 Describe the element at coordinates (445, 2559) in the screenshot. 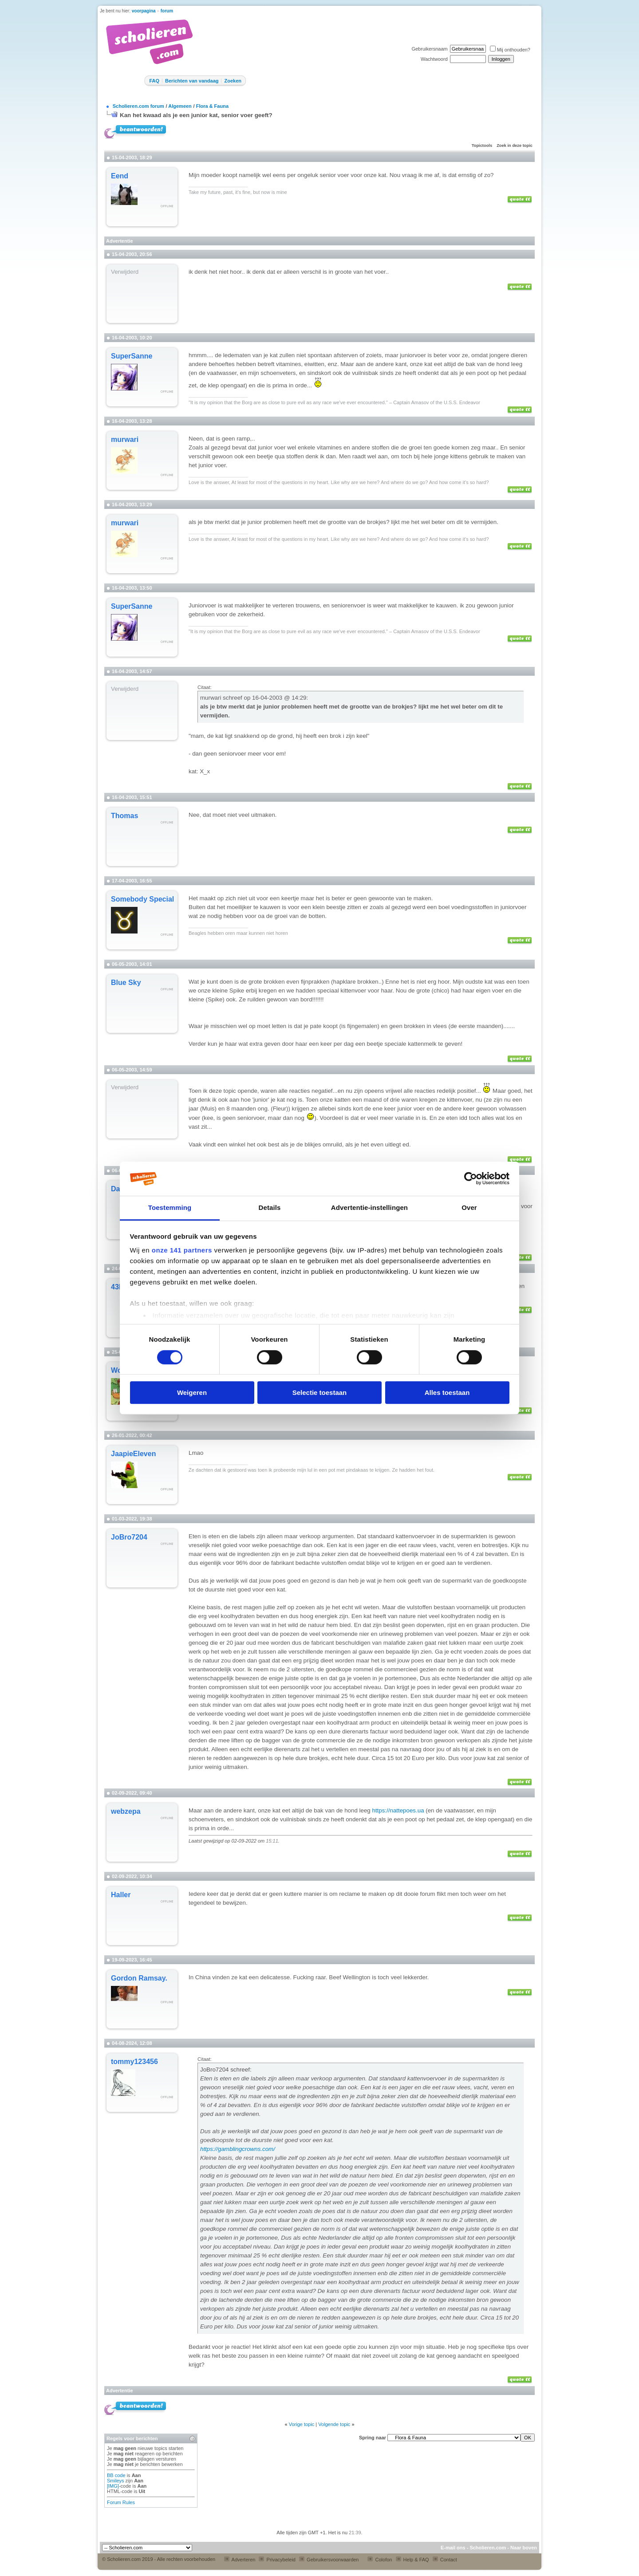

I see `Contact` at that location.